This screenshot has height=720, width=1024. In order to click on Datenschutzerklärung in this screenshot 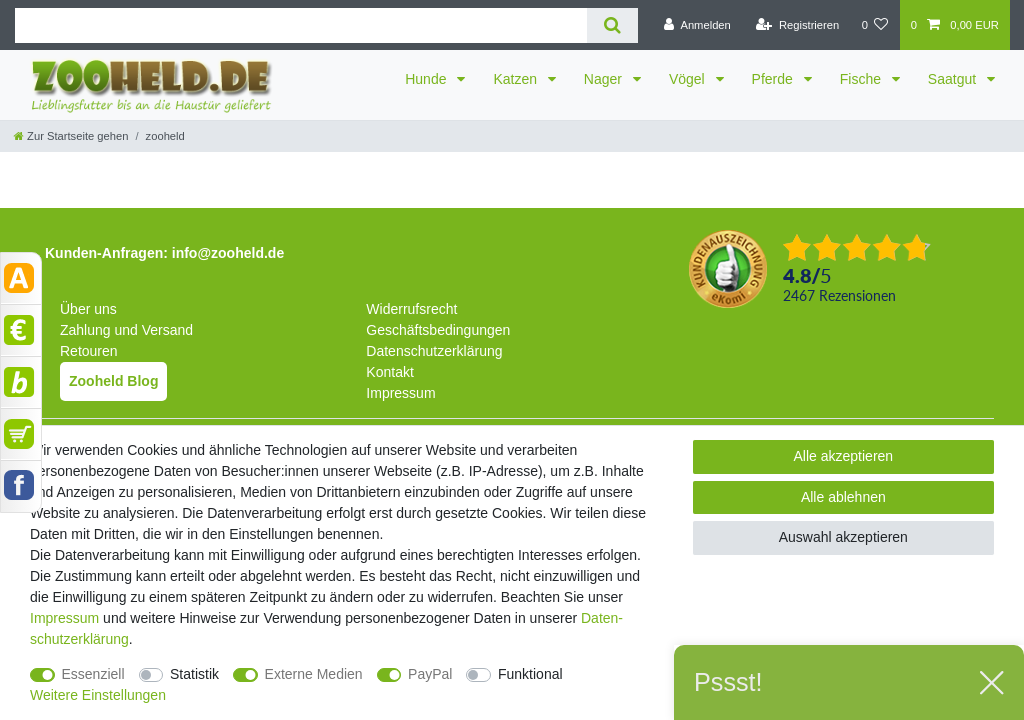, I will do `click(434, 351)`.